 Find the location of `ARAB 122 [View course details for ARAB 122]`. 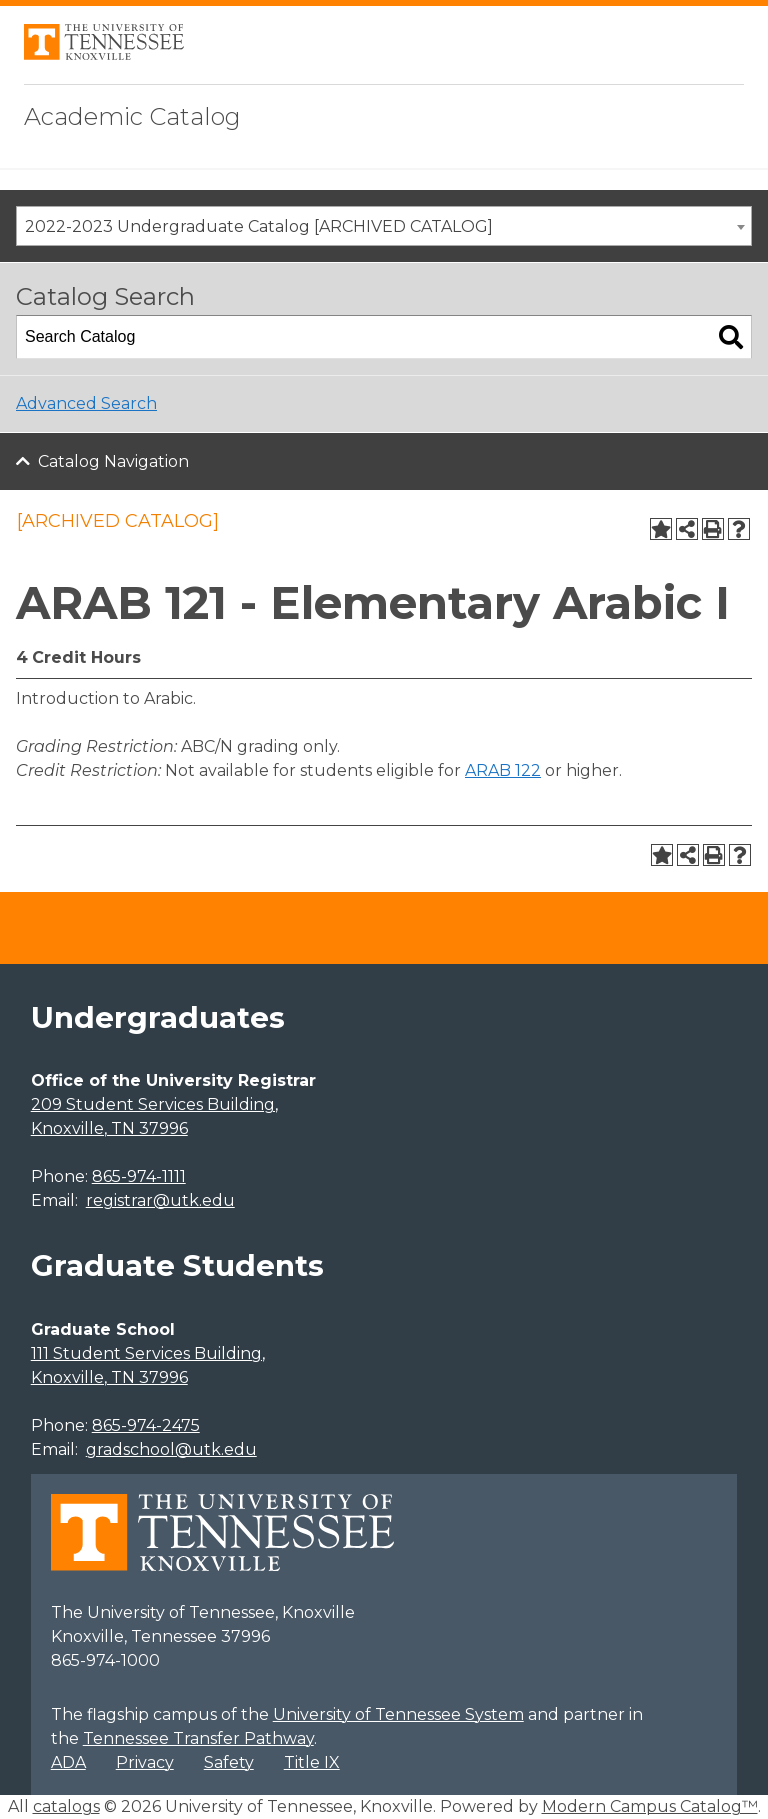

ARAB 122 [View course details for ARAB 122] is located at coordinates (503, 770).